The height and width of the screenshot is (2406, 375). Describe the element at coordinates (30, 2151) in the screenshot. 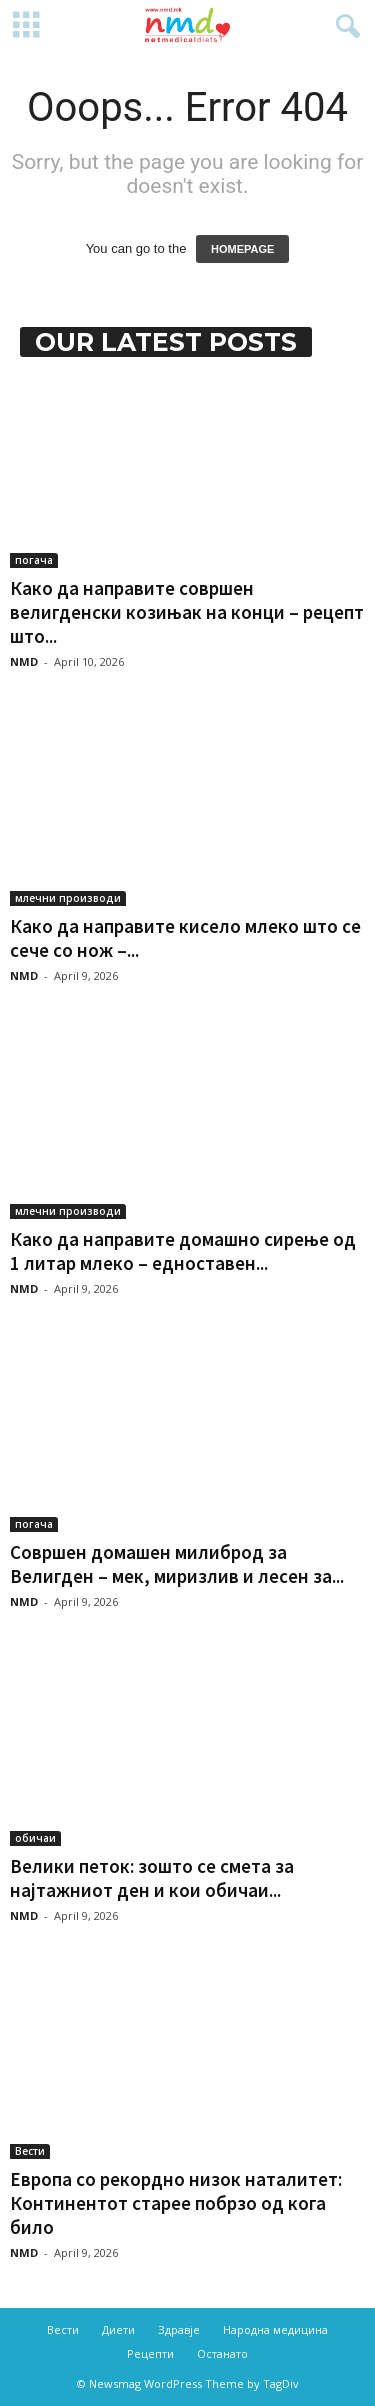

I see `Вести` at that location.